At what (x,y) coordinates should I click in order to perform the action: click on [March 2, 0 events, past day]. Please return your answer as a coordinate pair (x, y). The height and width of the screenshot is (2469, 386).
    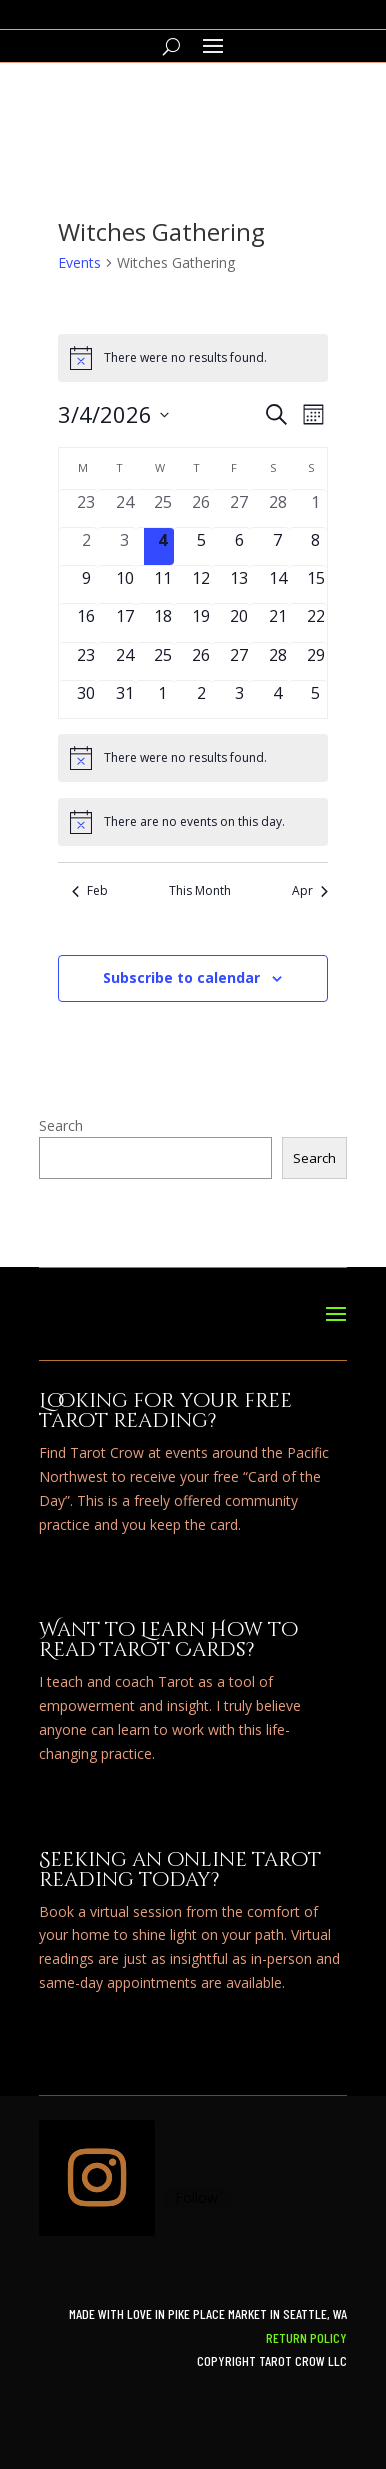
    Looking at the image, I should click on (86, 546).